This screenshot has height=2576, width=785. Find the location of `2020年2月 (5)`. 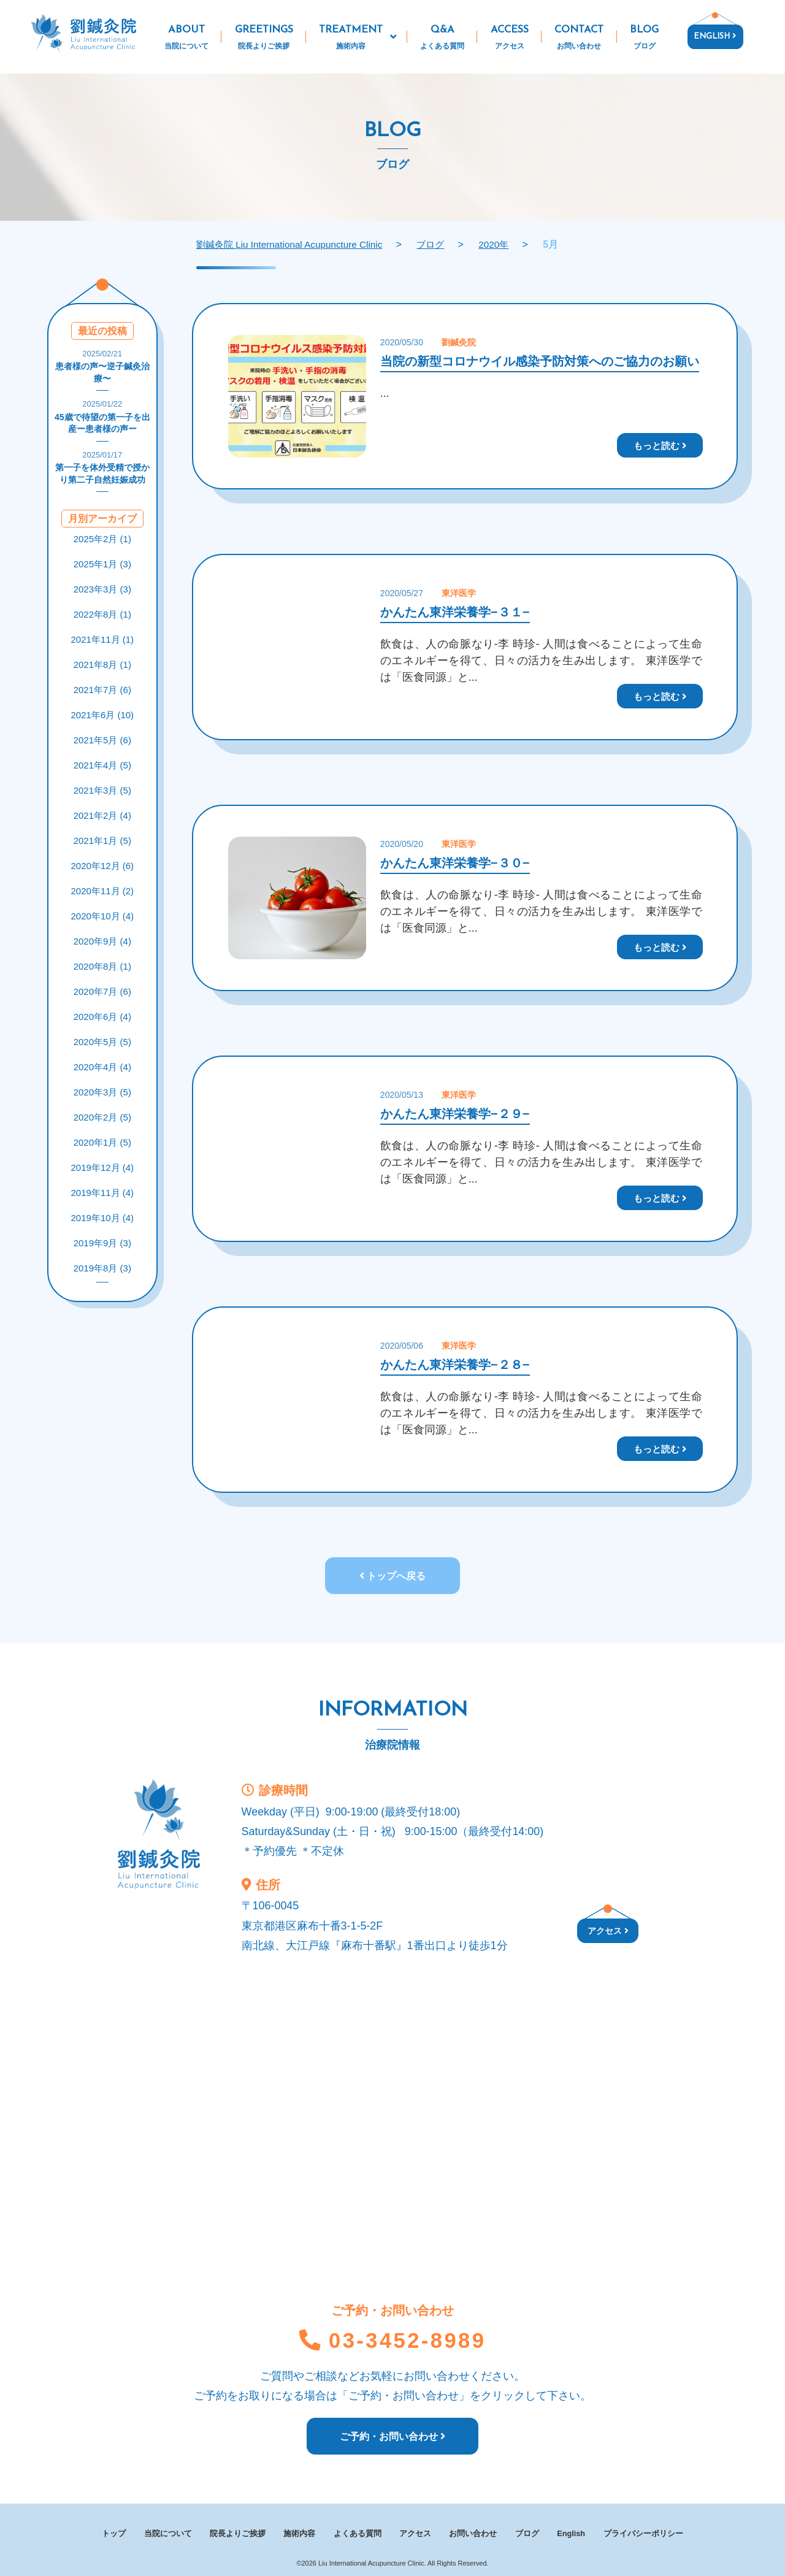

2020年2月 (5) is located at coordinates (102, 1117).